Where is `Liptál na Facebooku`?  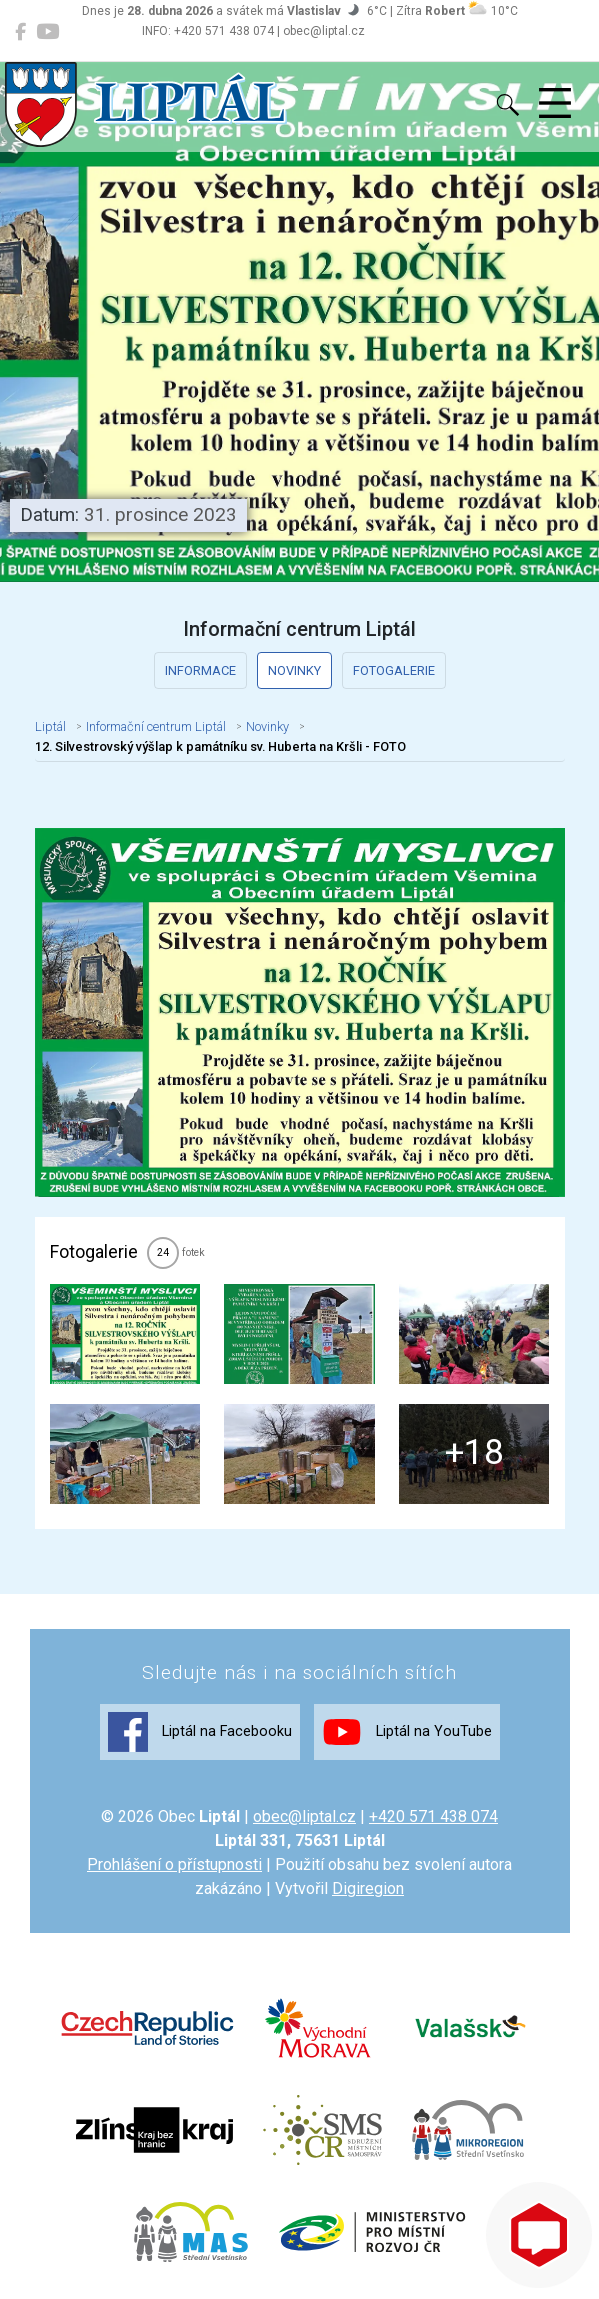 Liptál na Facebooku is located at coordinates (200, 1732).